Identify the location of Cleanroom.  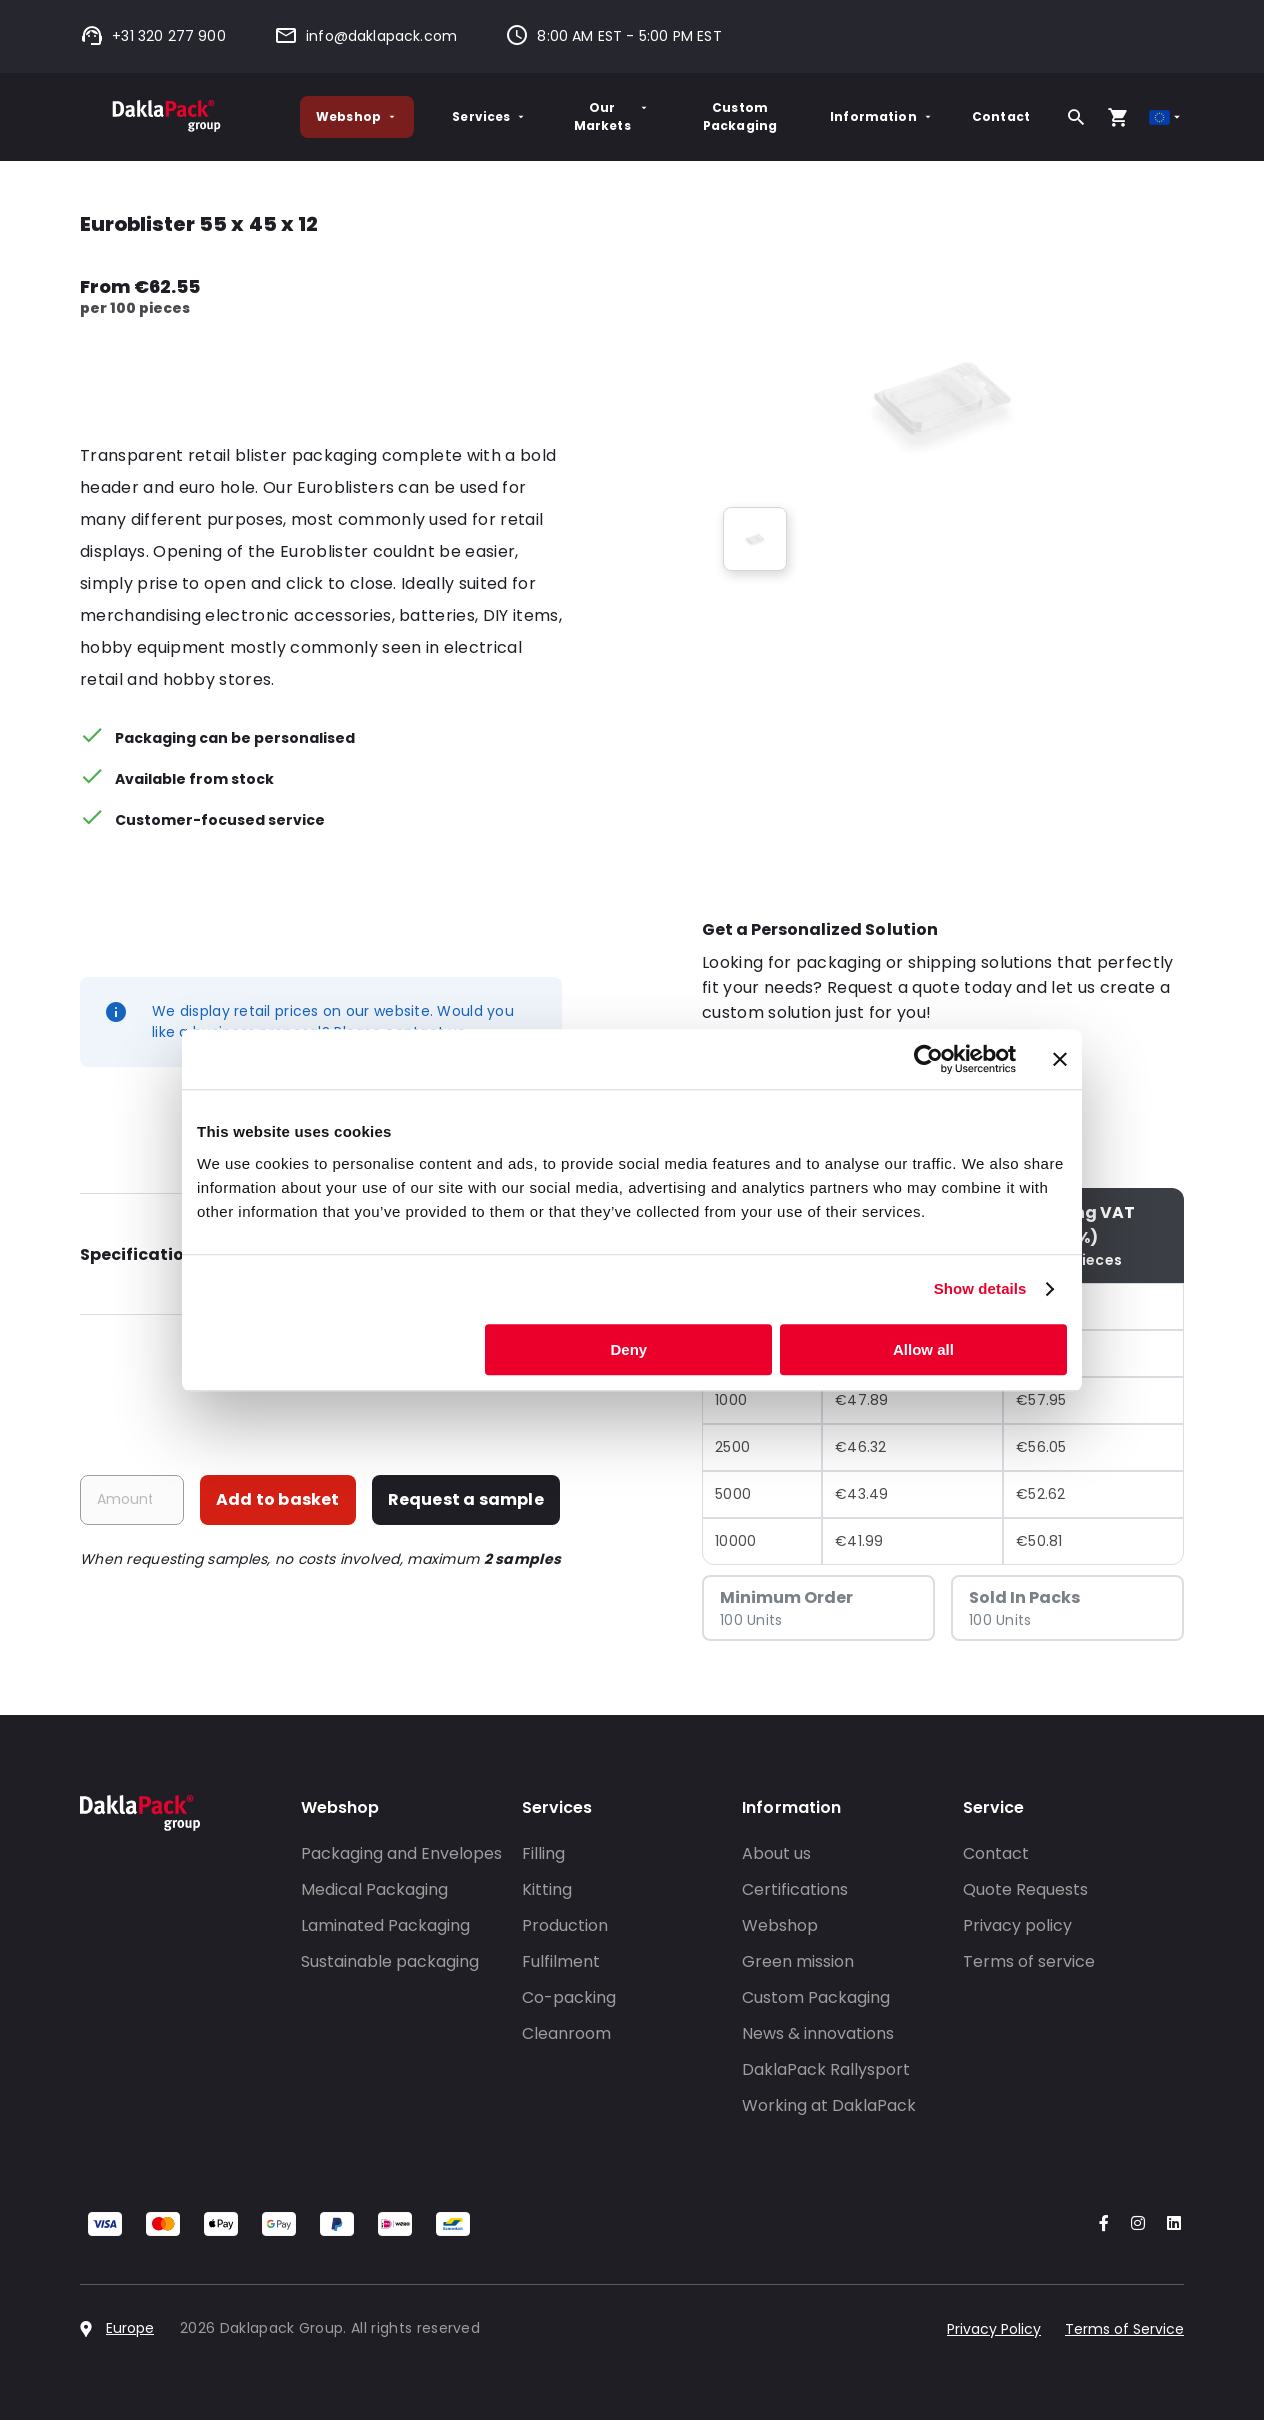
(566, 2033).